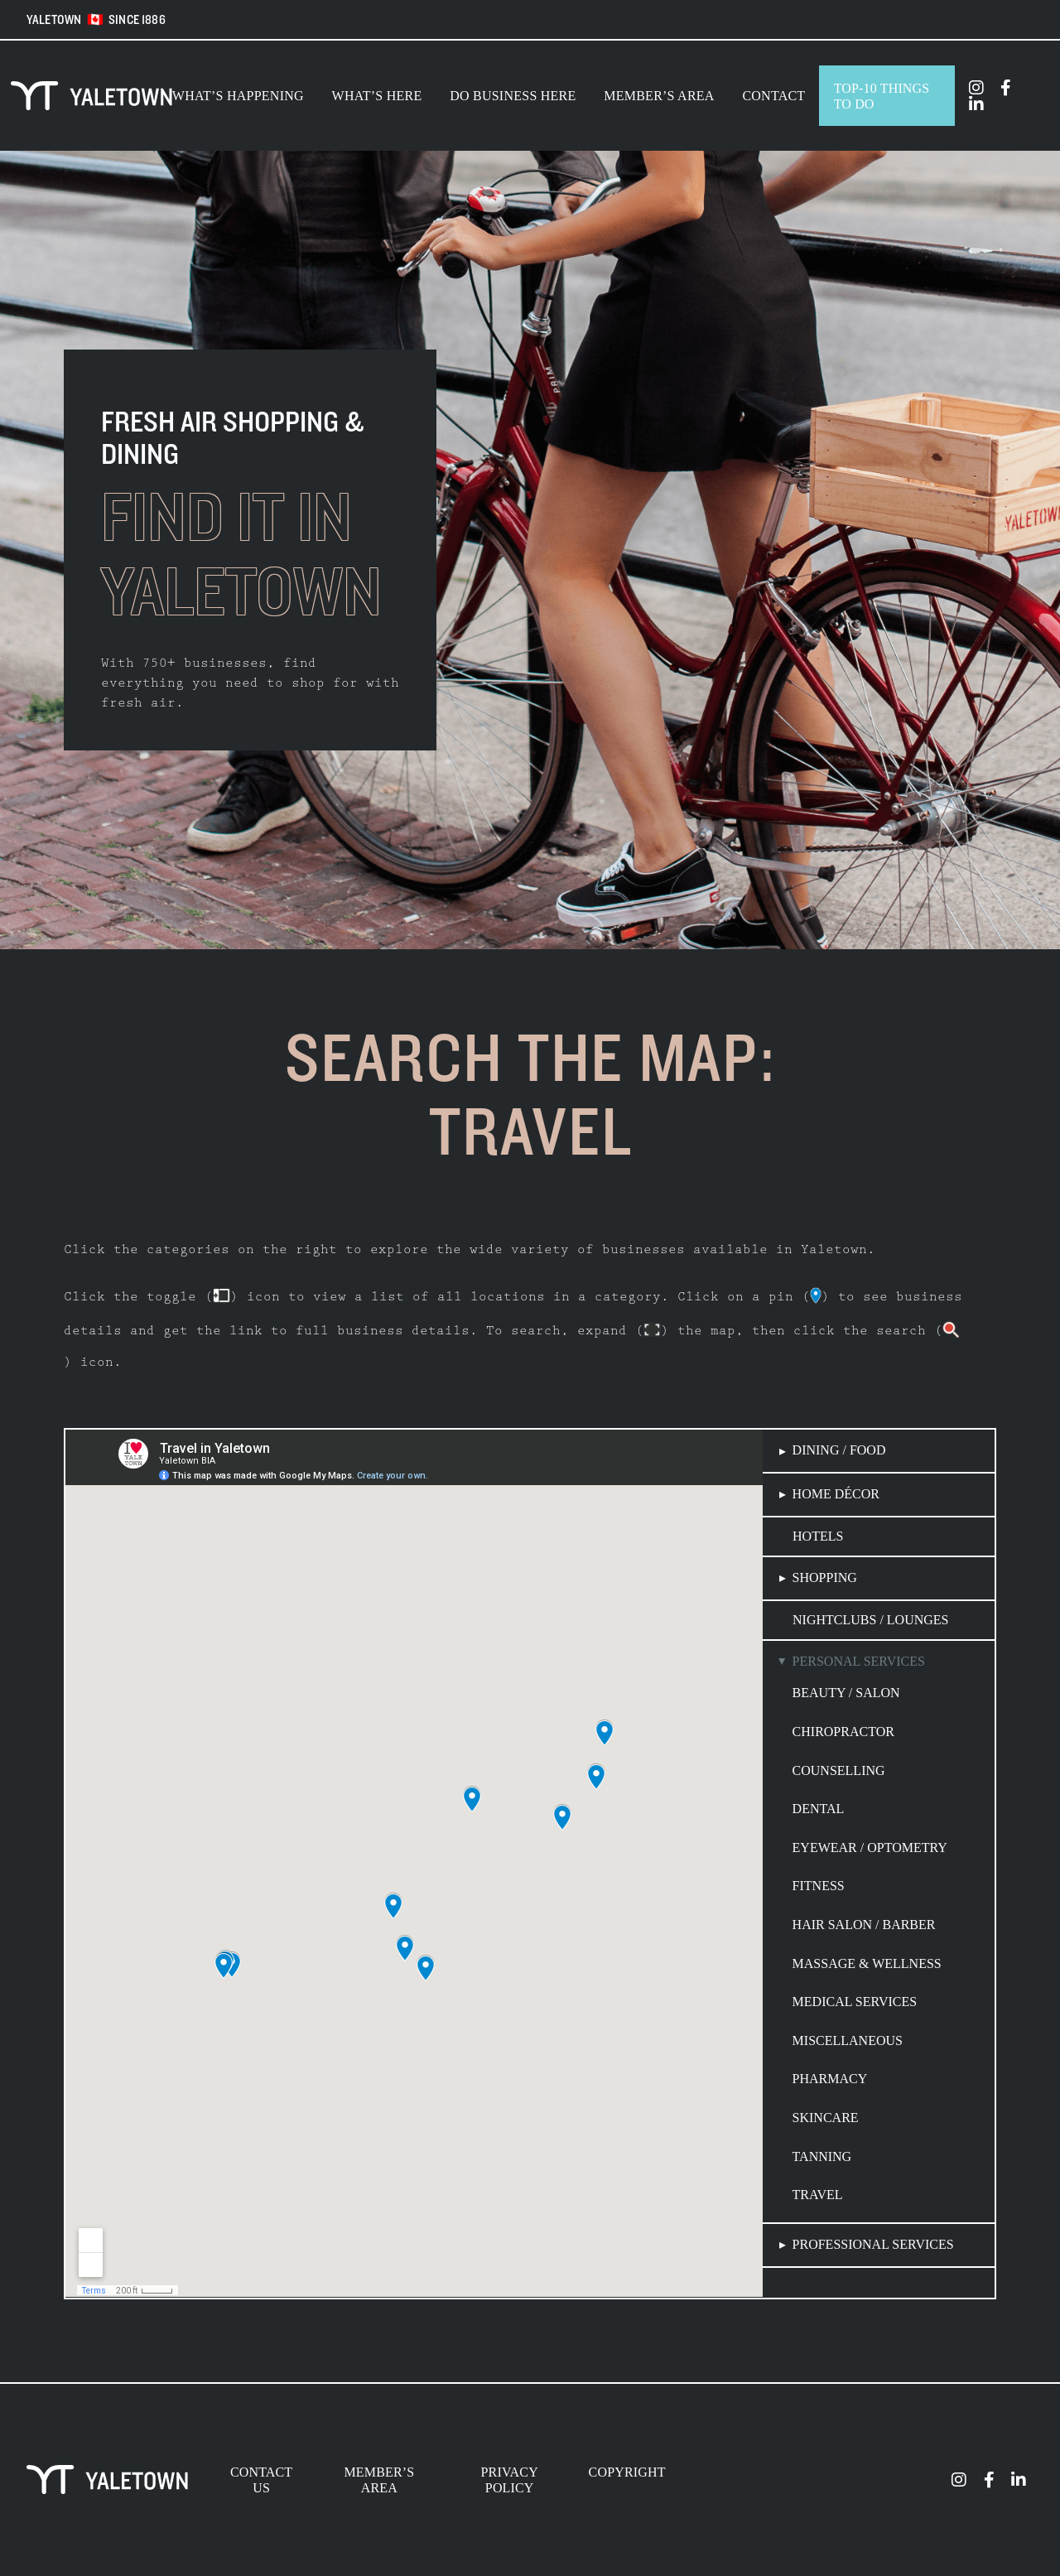  Describe the element at coordinates (864, 1925) in the screenshot. I see `Hair Salon / Barber` at that location.